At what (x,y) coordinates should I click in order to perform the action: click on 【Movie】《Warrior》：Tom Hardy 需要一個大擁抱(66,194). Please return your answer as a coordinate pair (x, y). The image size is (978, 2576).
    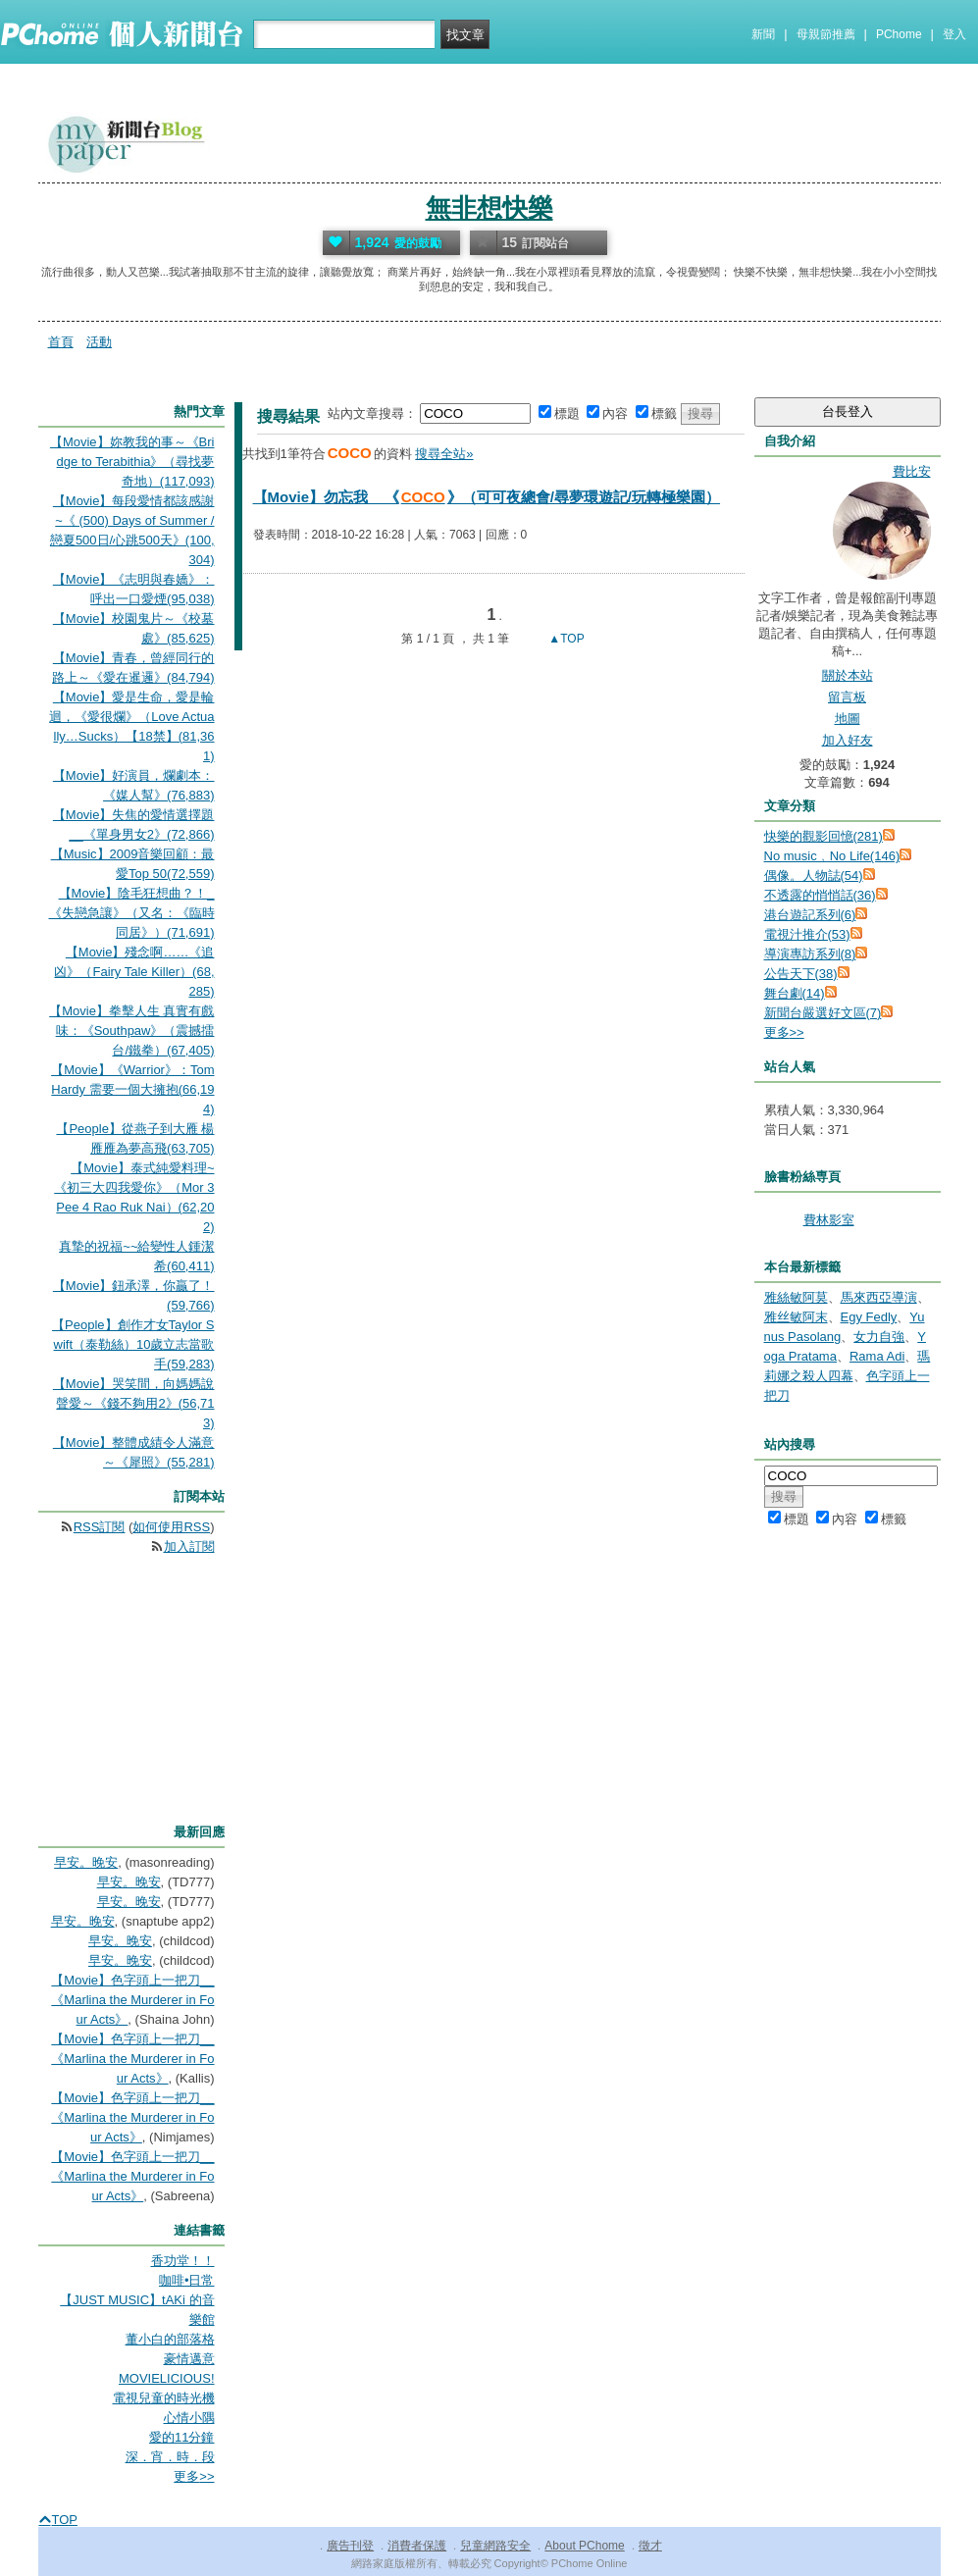
    Looking at the image, I should click on (132, 1089).